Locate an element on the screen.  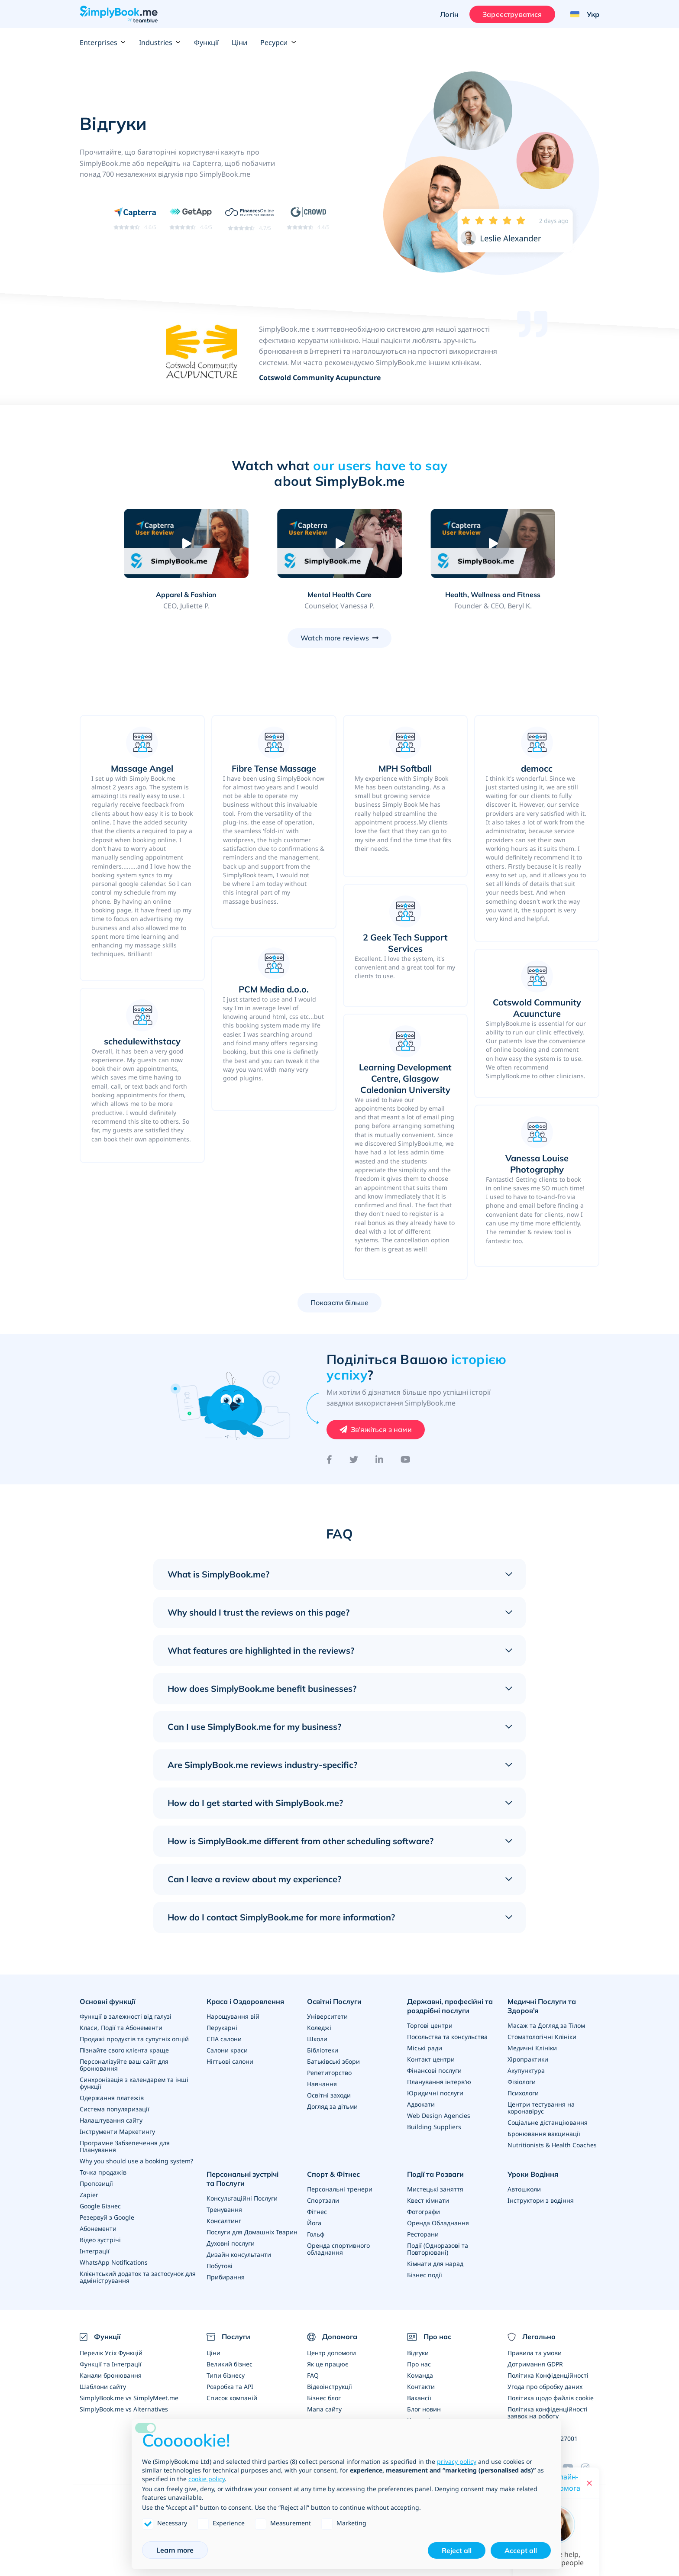
Резервуй з Google is located at coordinates (107, 2217).